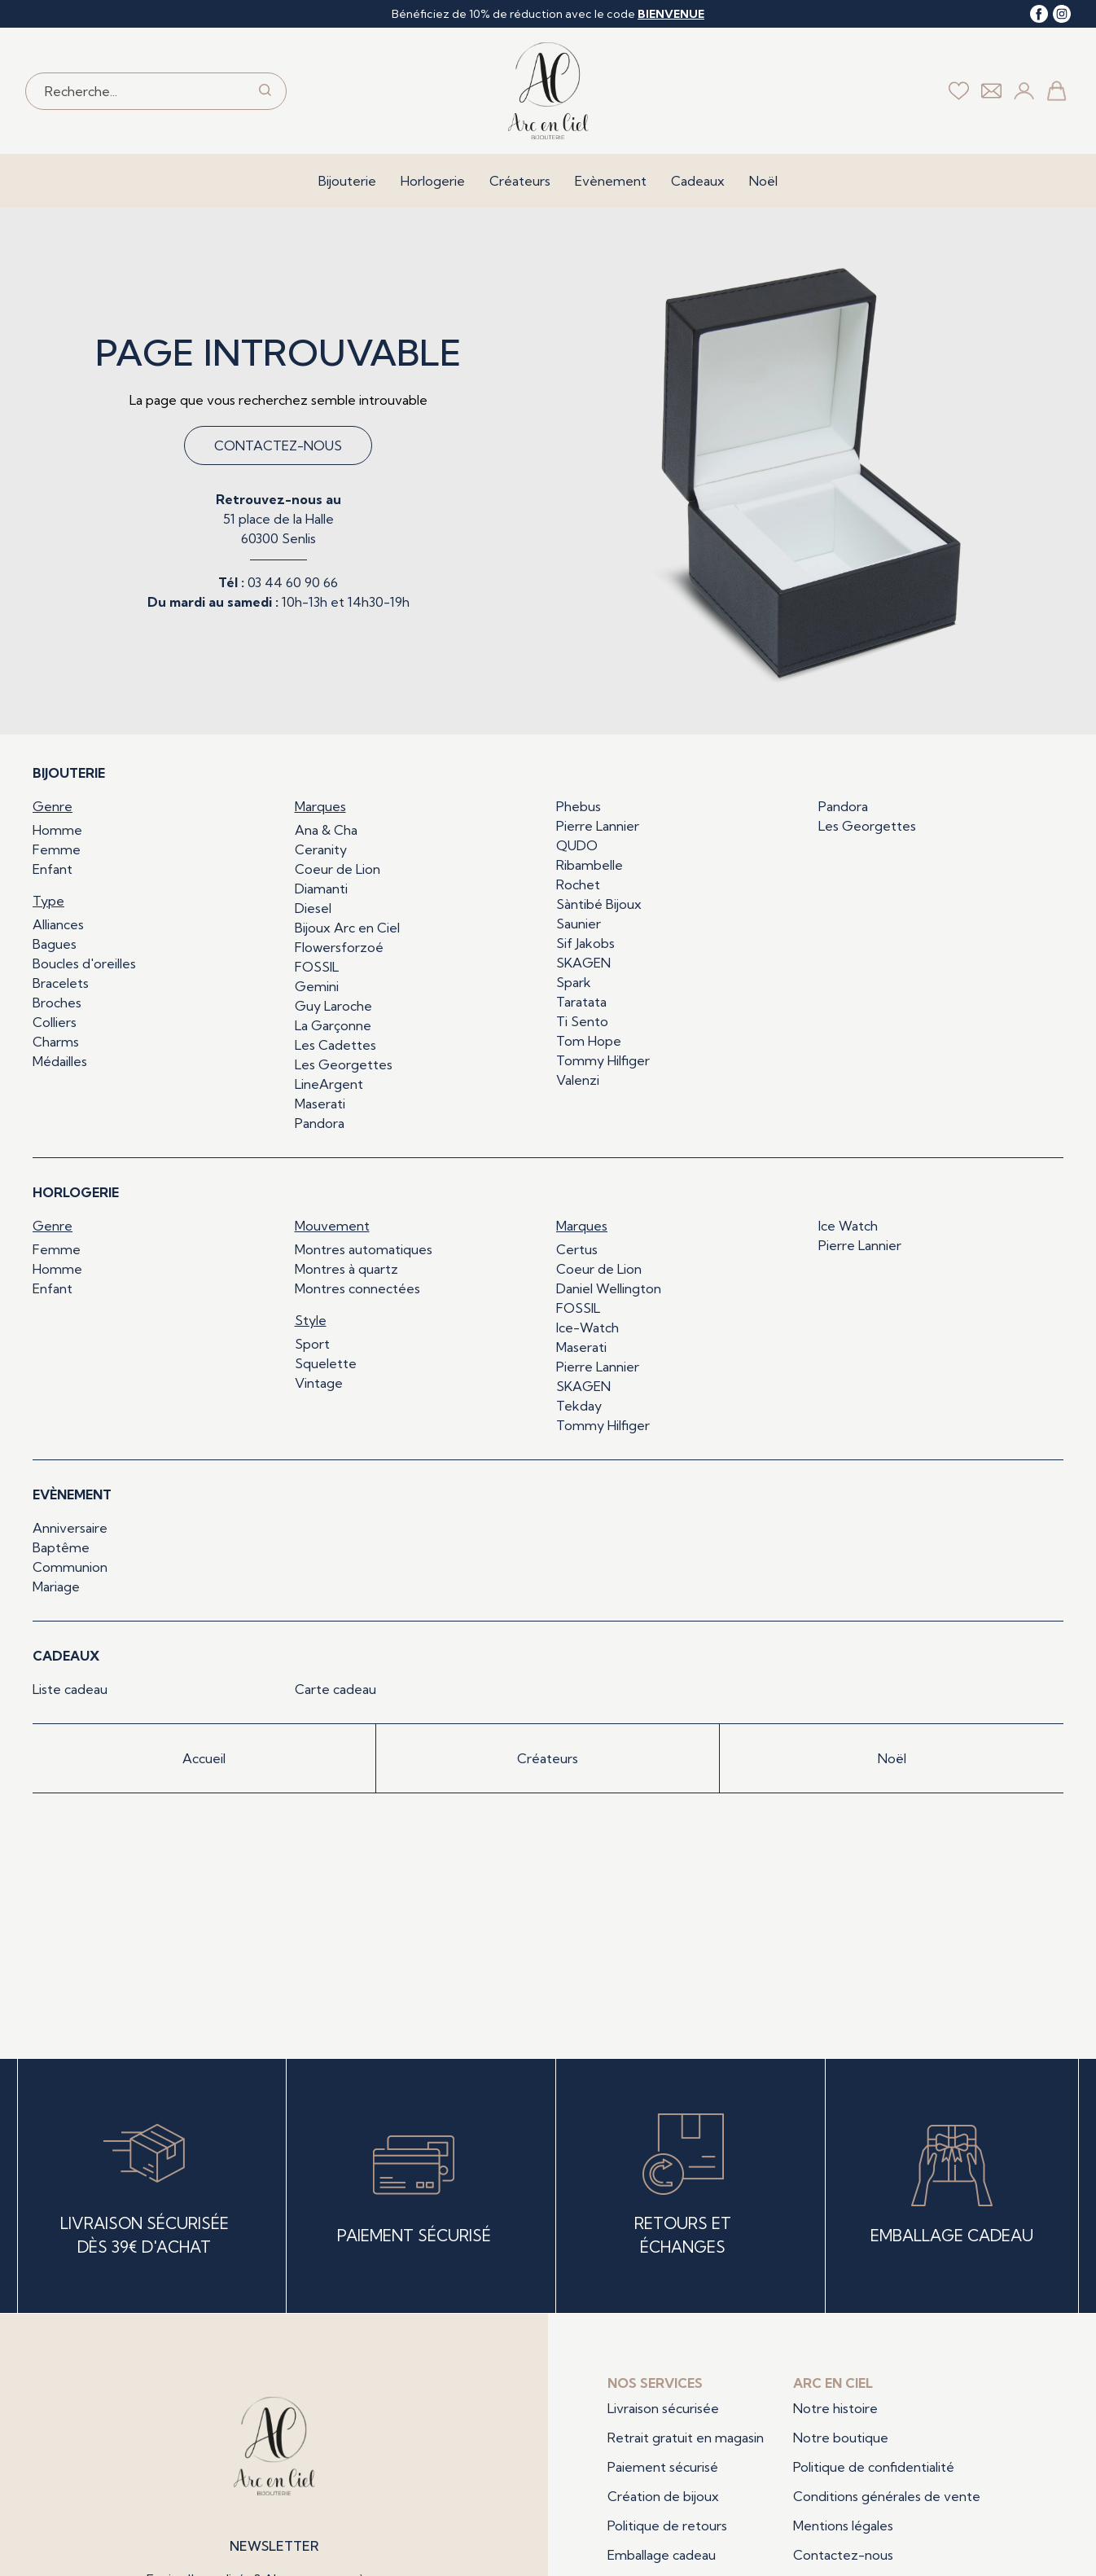 This screenshot has width=1096, height=2576. I want to click on Alliances, so click(58, 924).